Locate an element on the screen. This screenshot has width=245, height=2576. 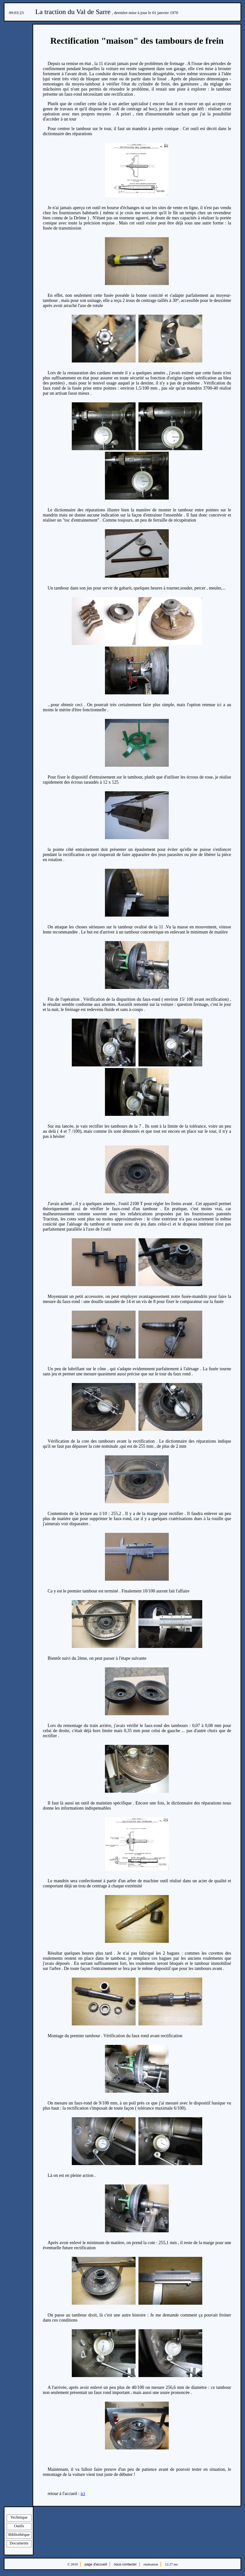
nous contacter is located at coordinates (125, 2564).